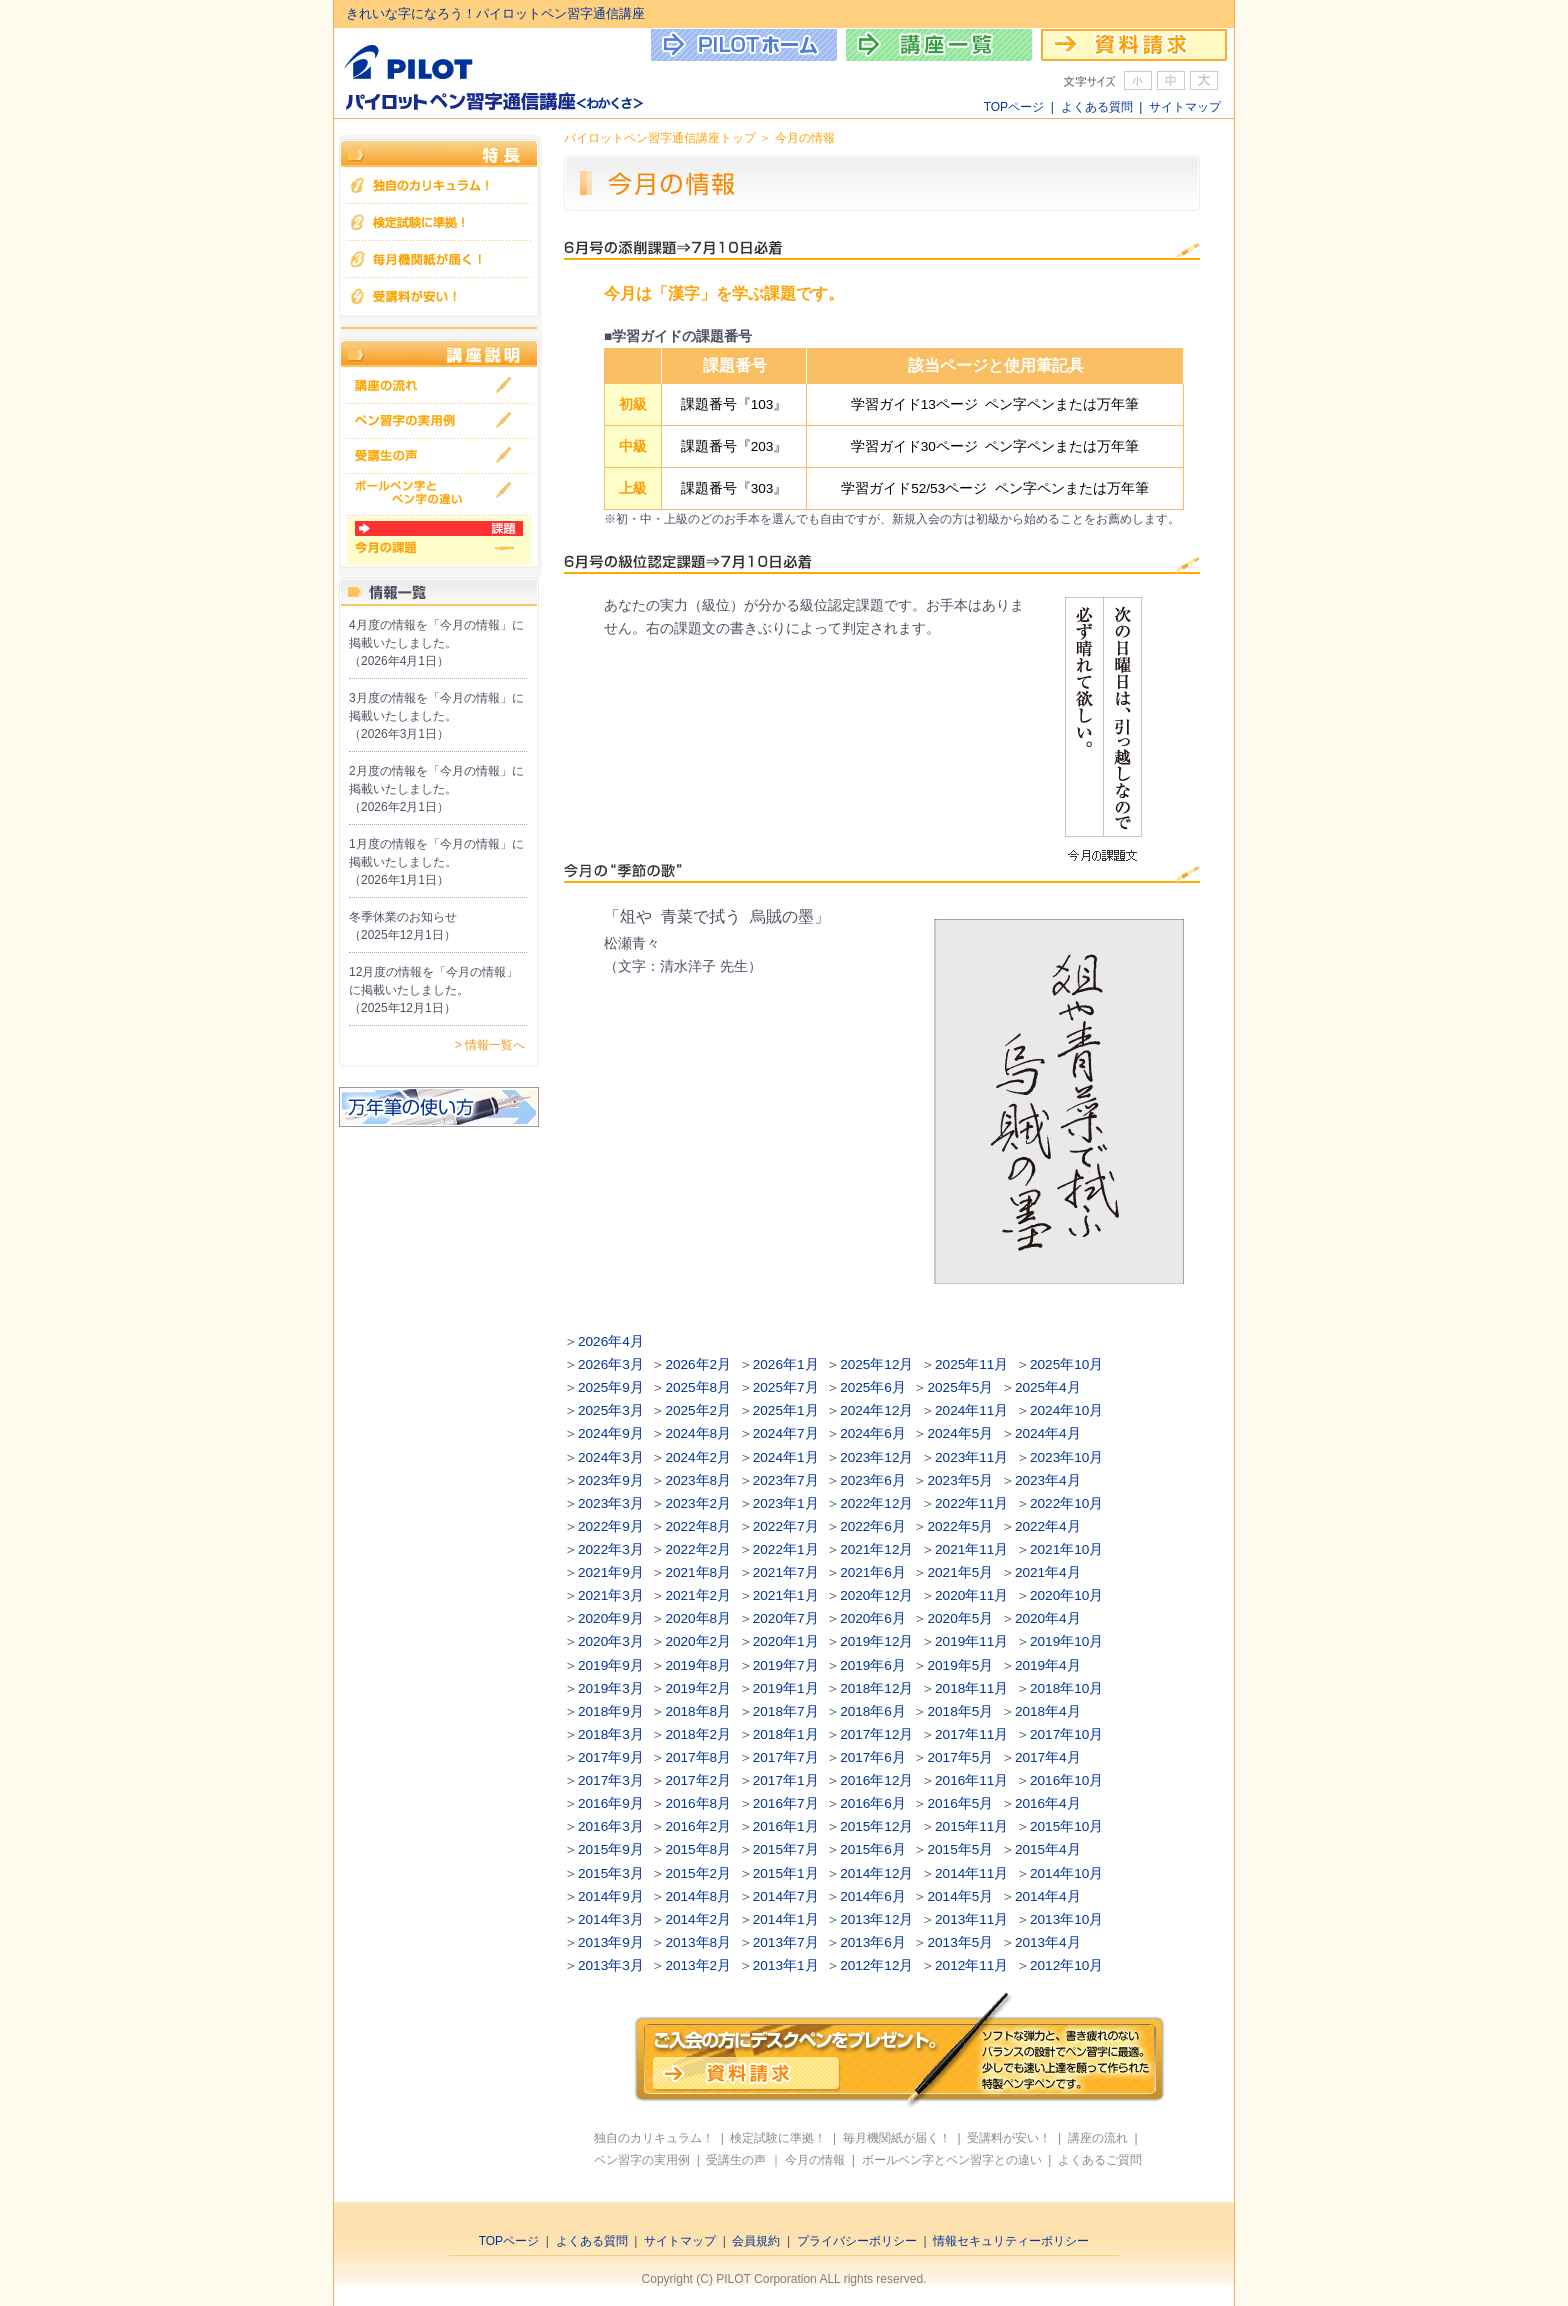  Describe the element at coordinates (971, 1919) in the screenshot. I see `2013年11月` at that location.